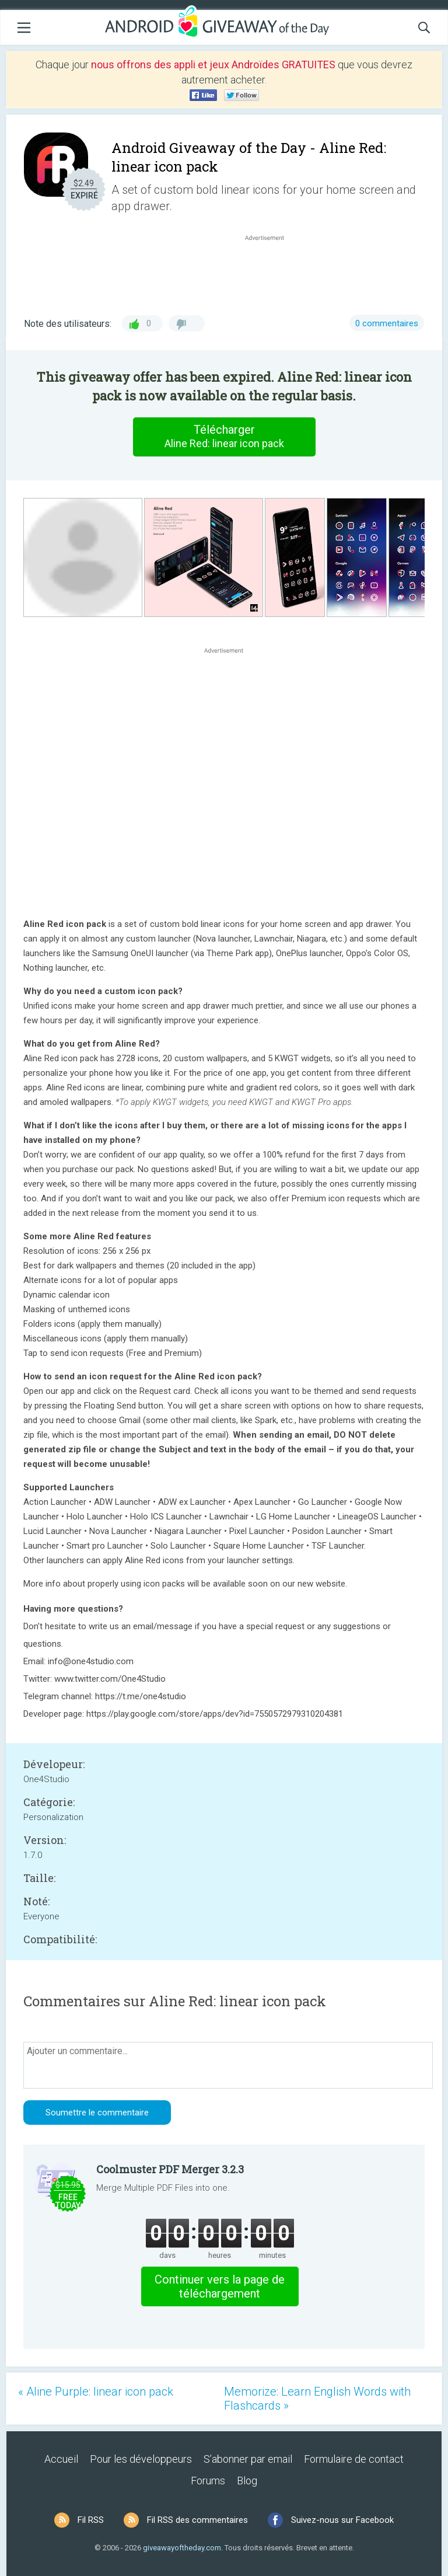 The width and height of the screenshot is (448, 2576). I want to click on Blog, so click(247, 2480).